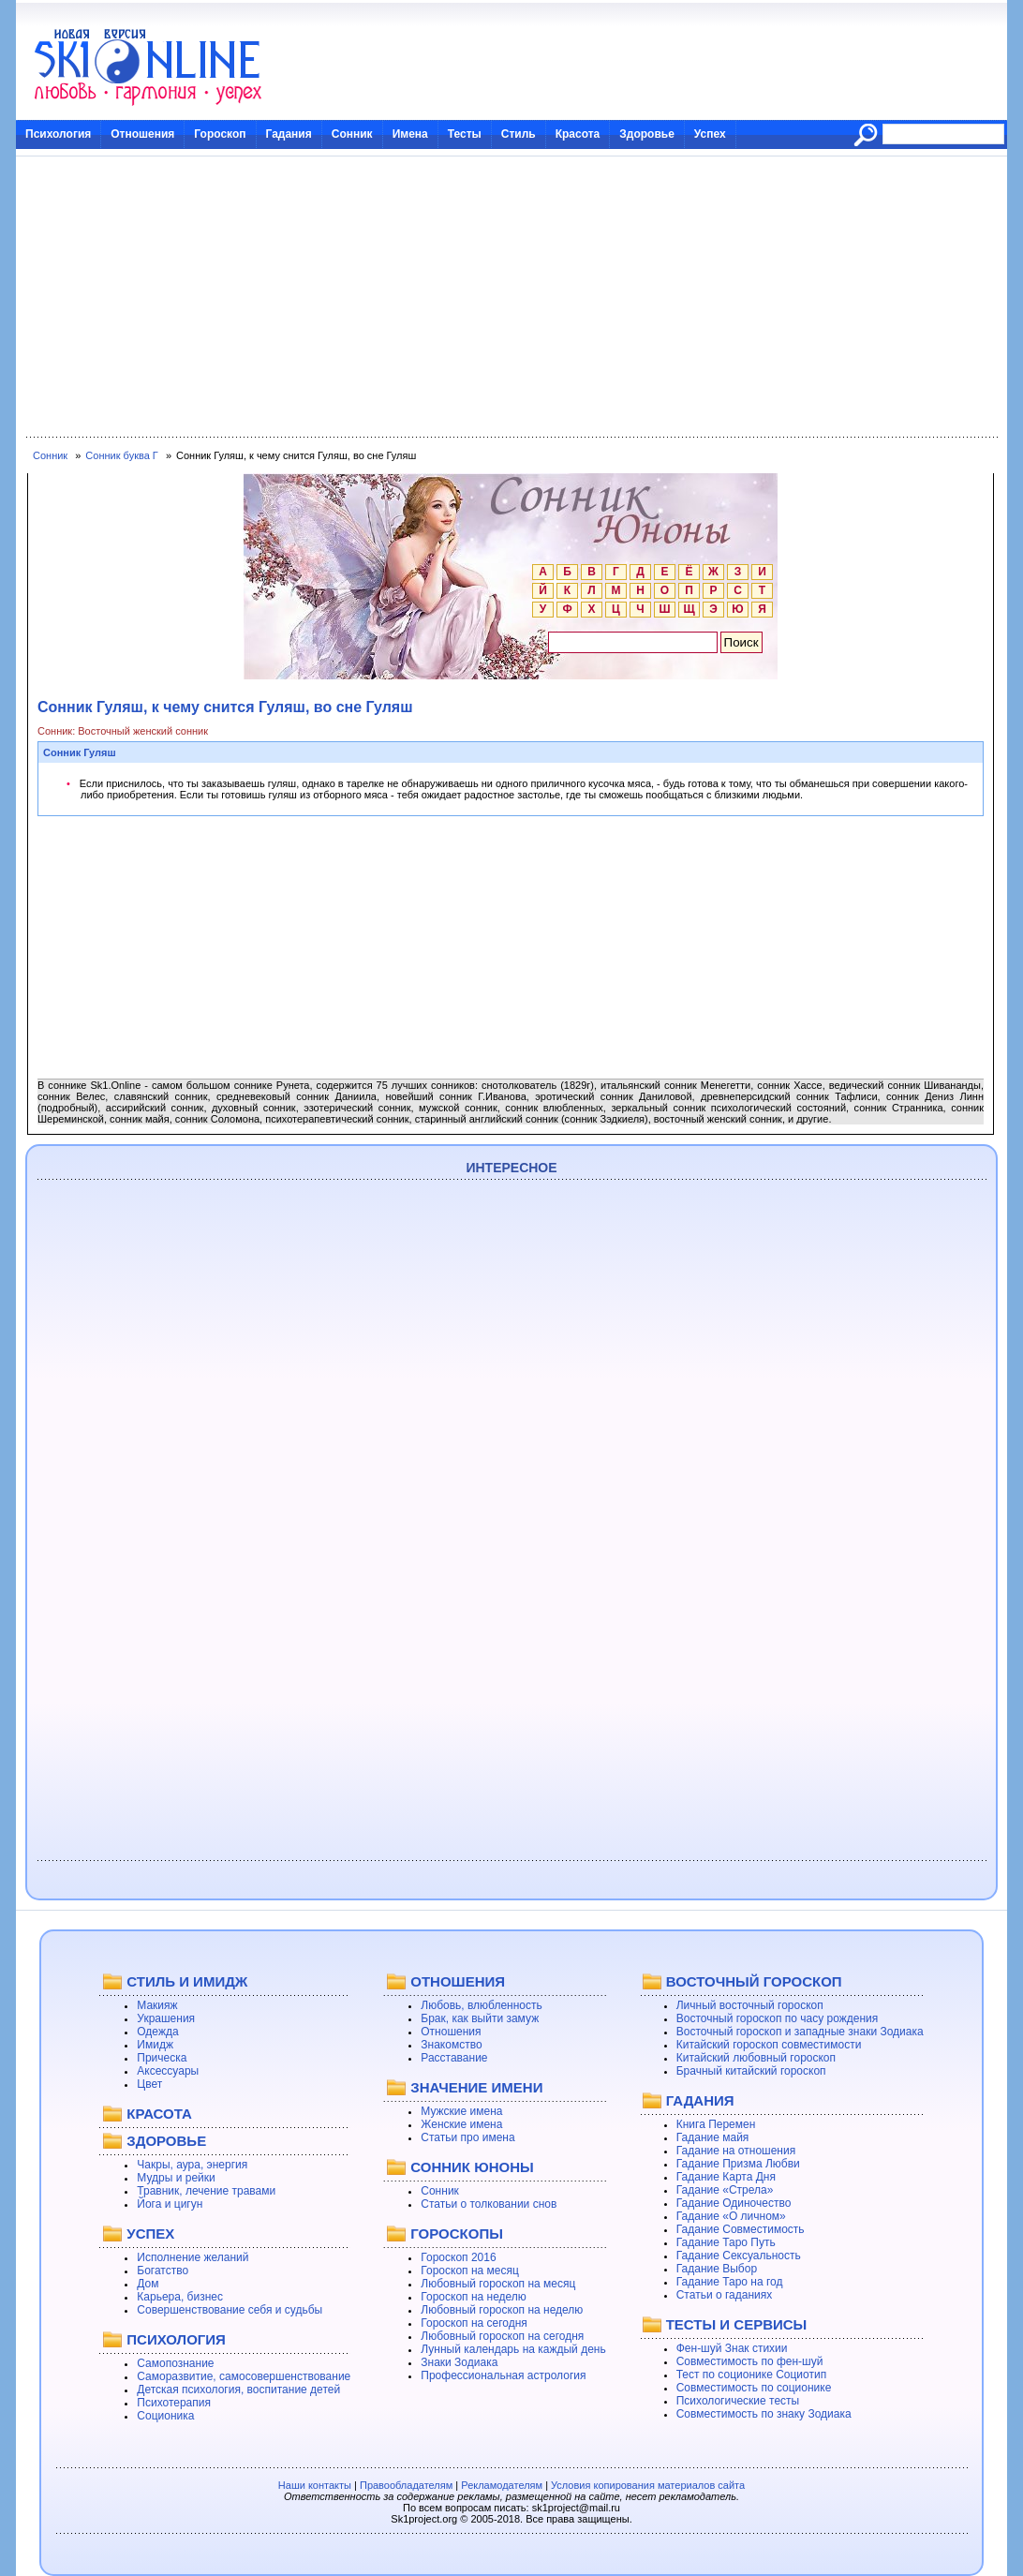 The width and height of the screenshot is (1023, 2576). I want to click on КРАСОТА, so click(158, 2114).